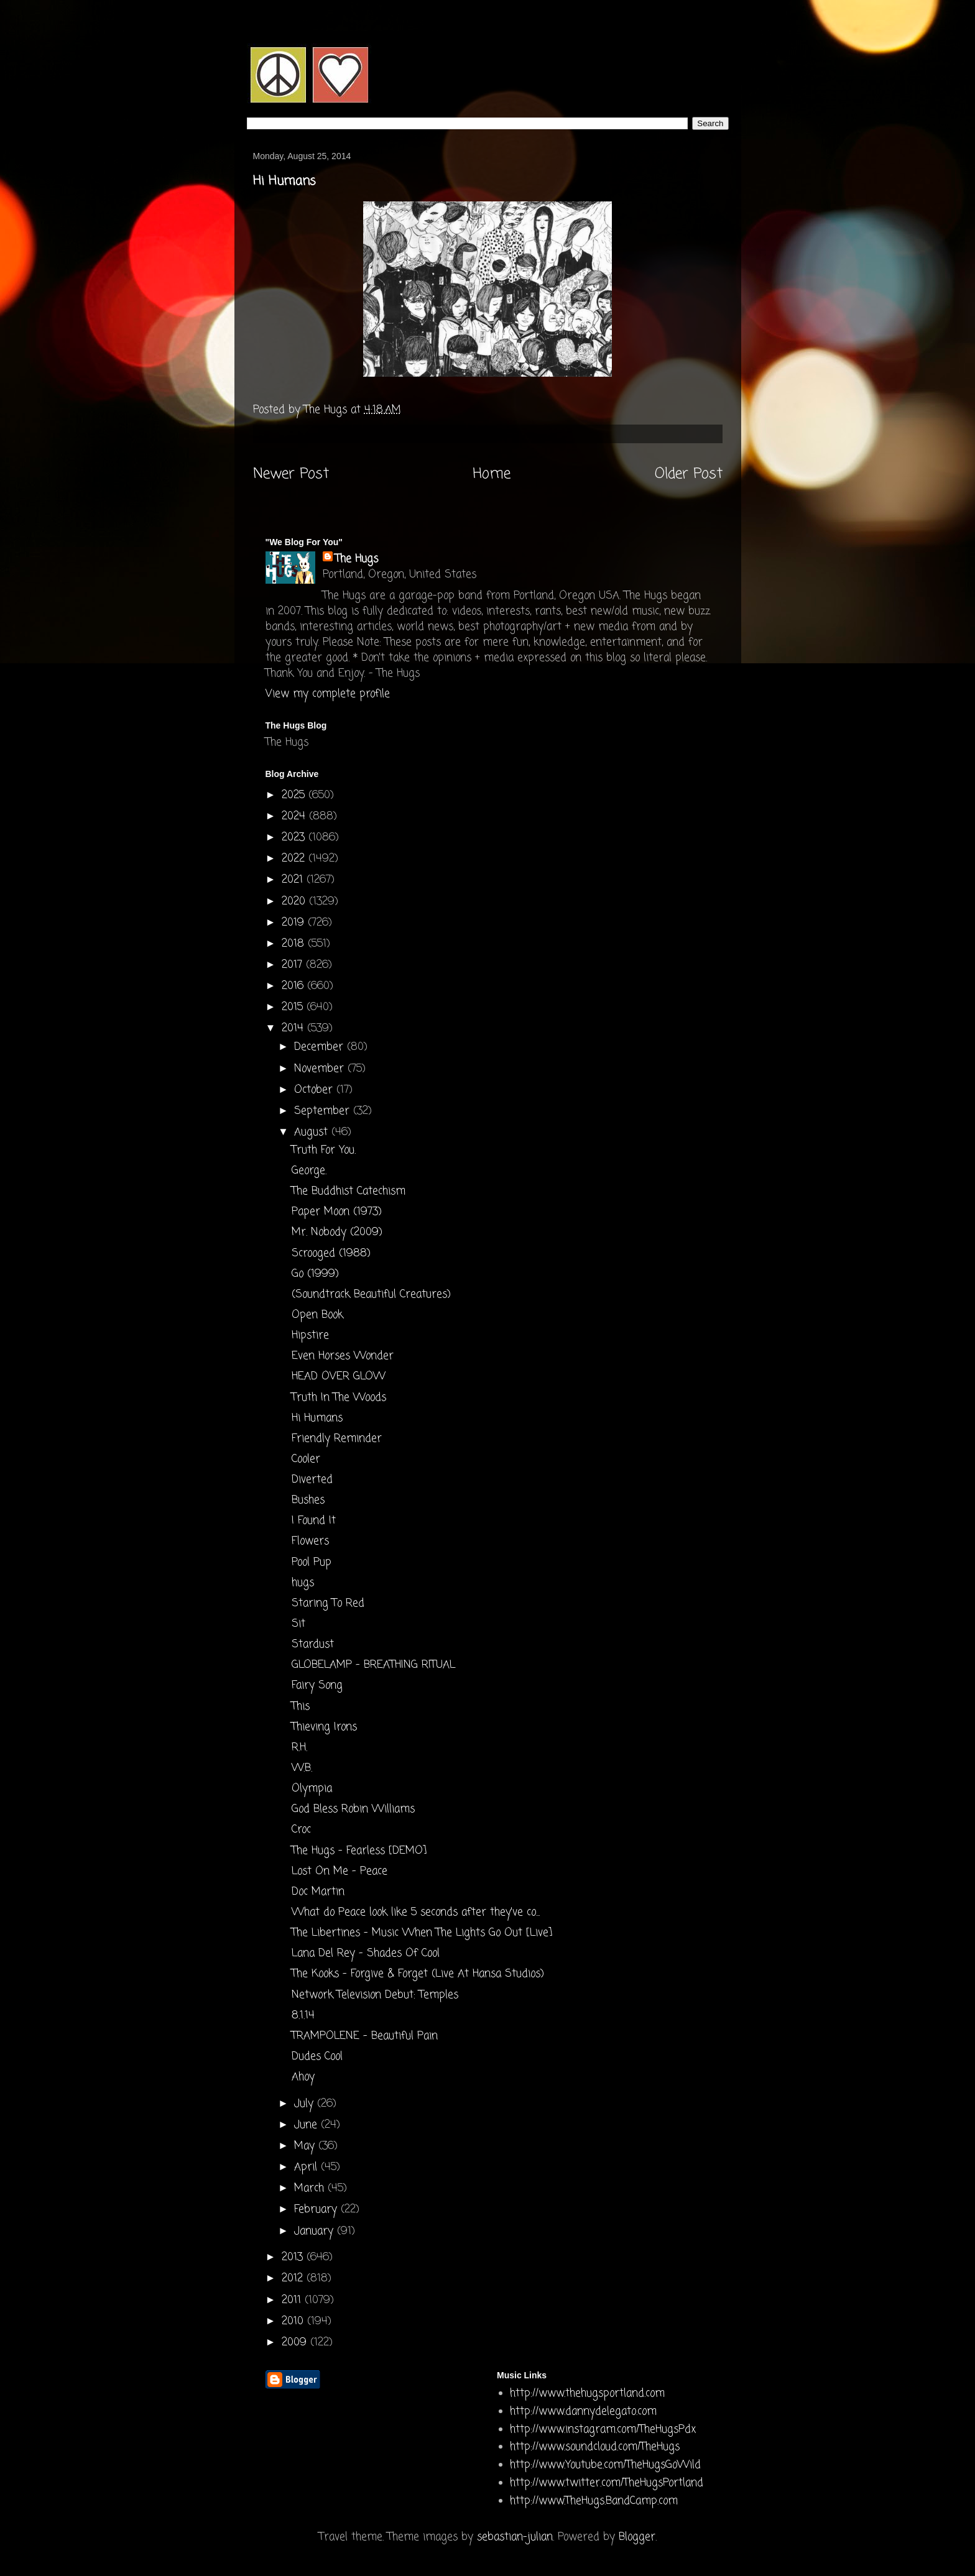 This screenshot has height=2576, width=975. Describe the element at coordinates (294, 2321) in the screenshot. I see `2010` at that location.